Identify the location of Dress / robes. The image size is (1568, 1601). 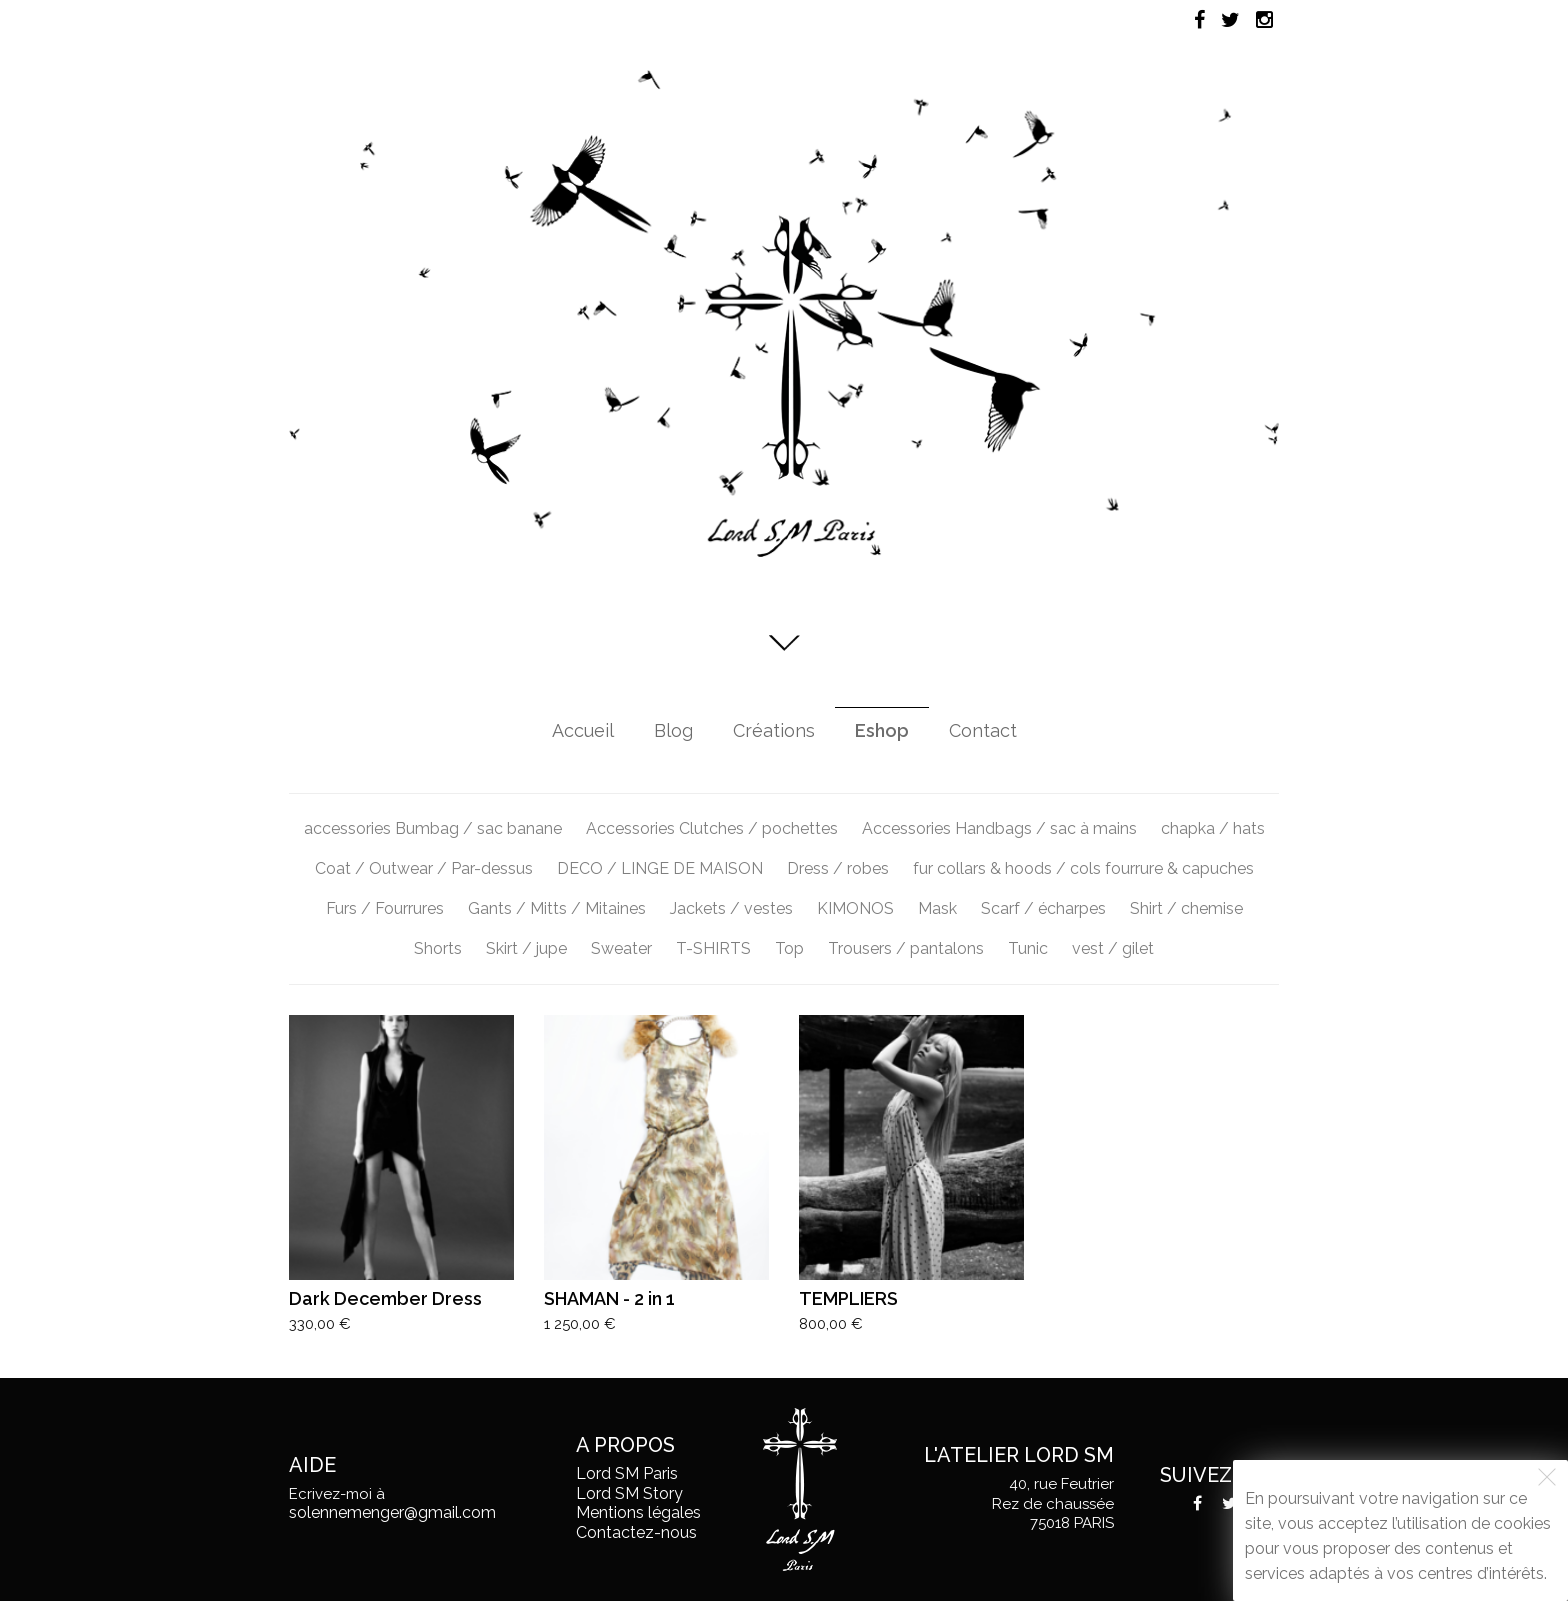
(838, 868).